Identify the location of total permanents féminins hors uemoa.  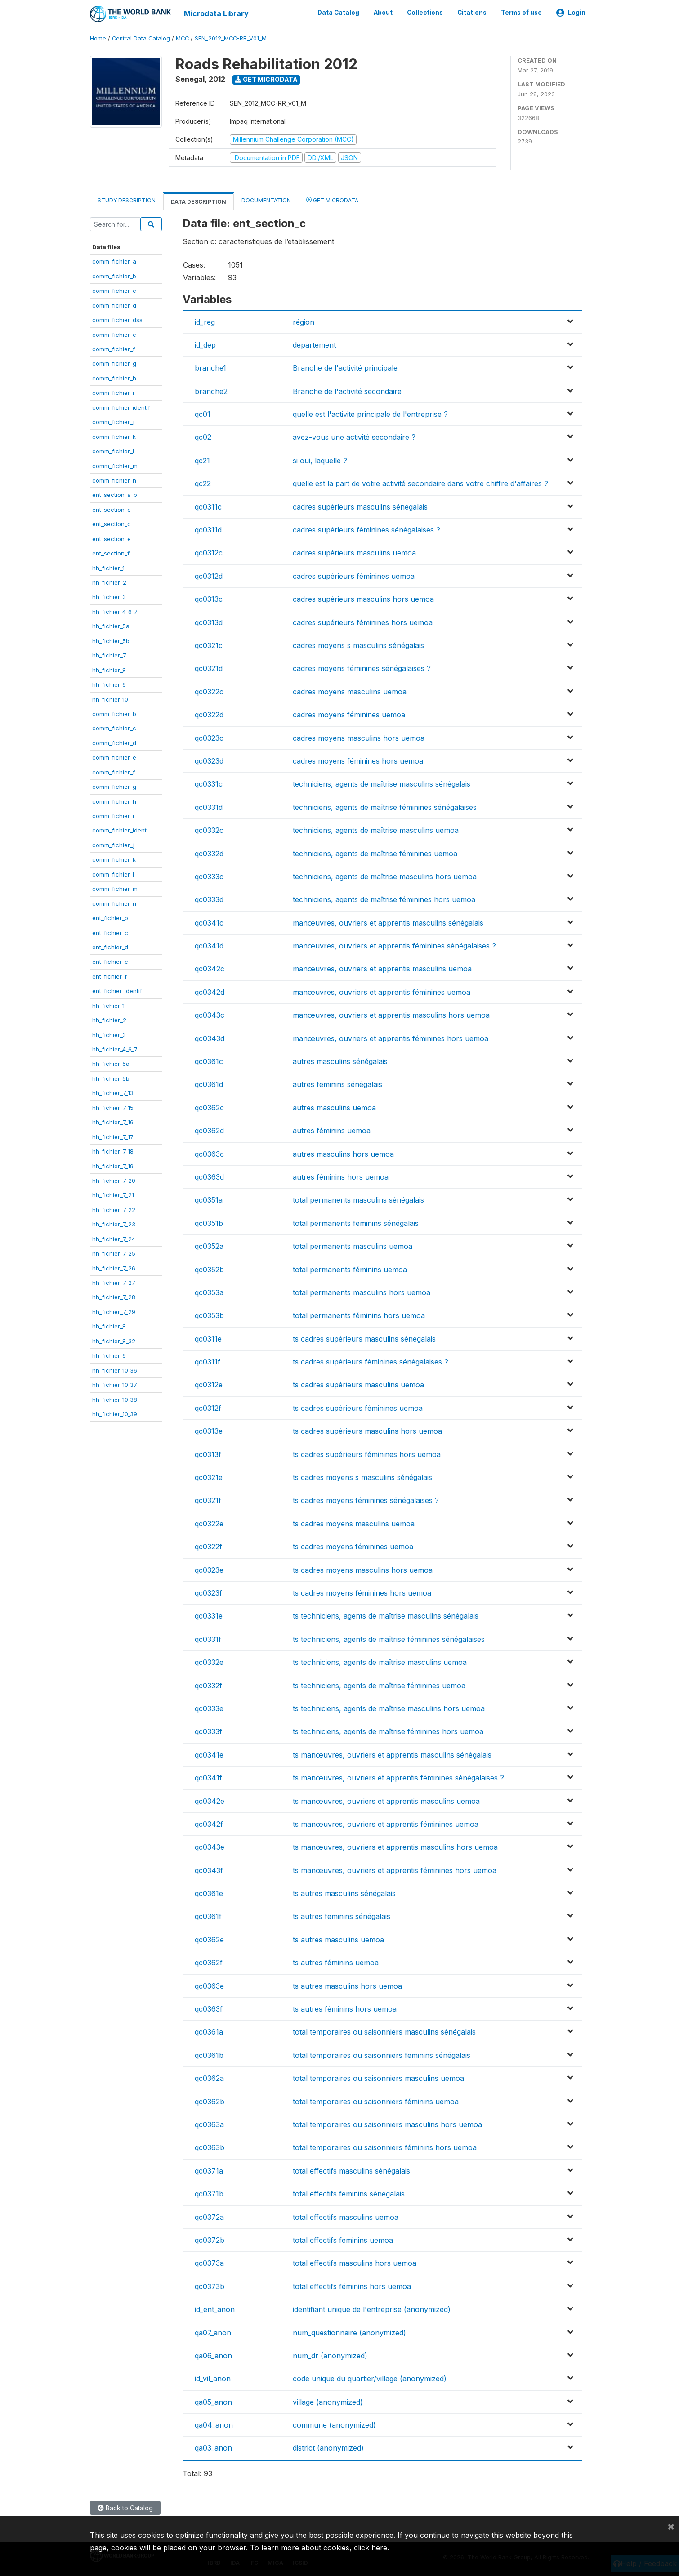
(359, 1314).